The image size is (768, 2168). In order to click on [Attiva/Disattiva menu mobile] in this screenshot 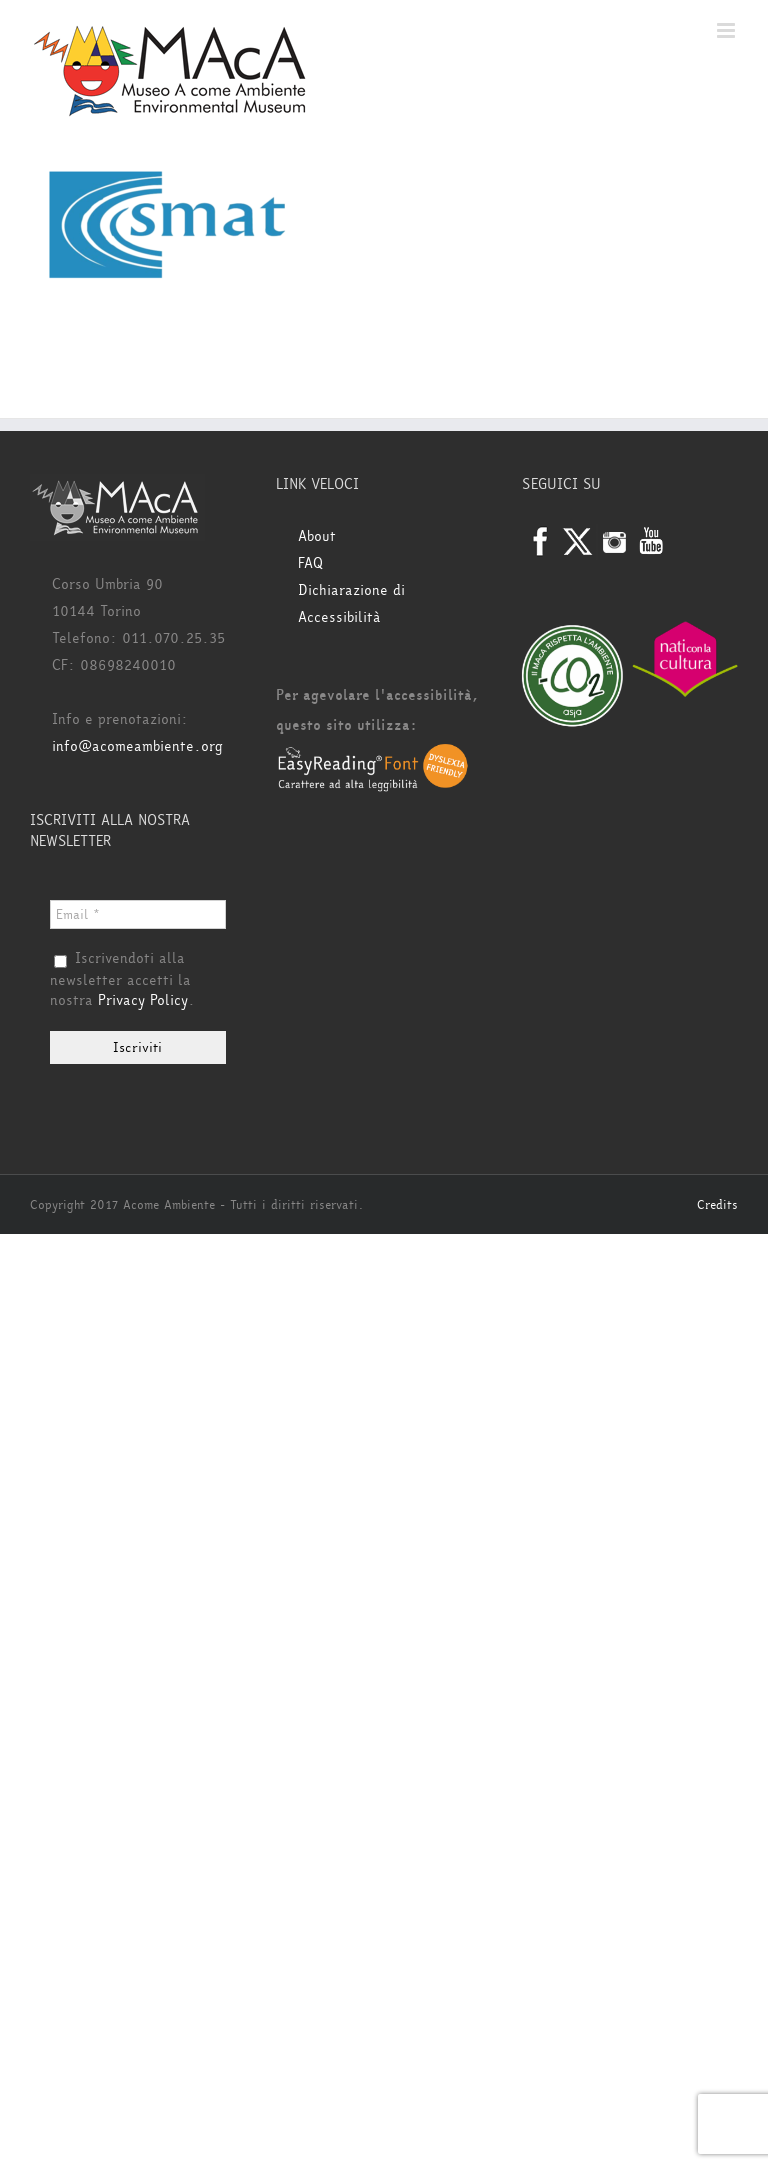, I will do `click(727, 30)`.